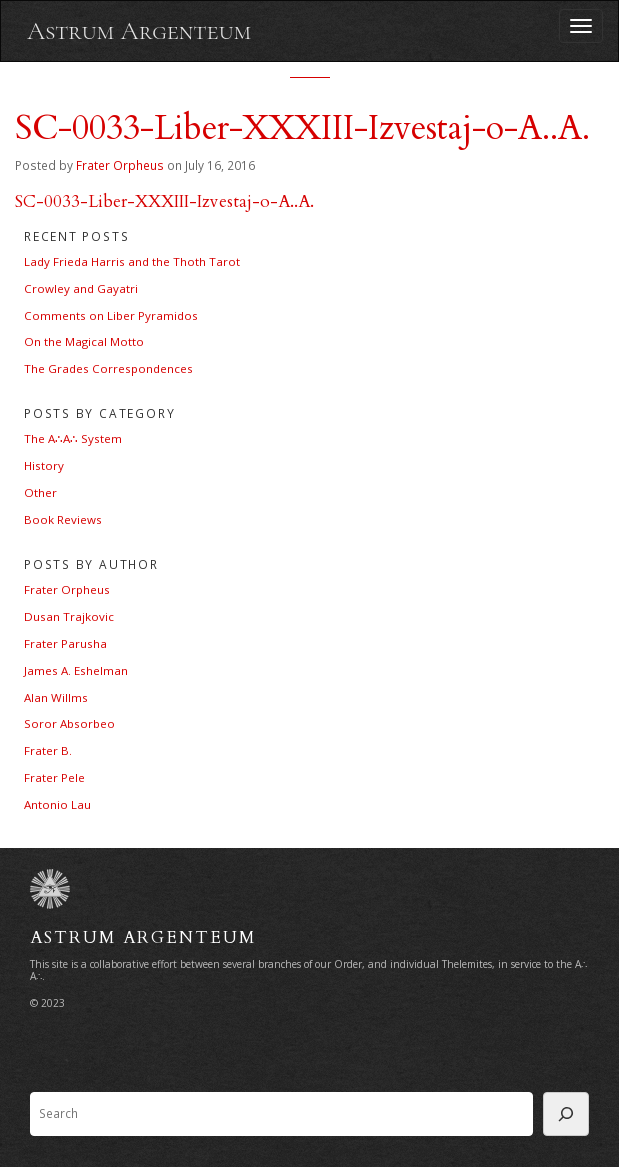 This screenshot has height=1167, width=619. I want to click on On the Magical Motto, so click(84, 341).